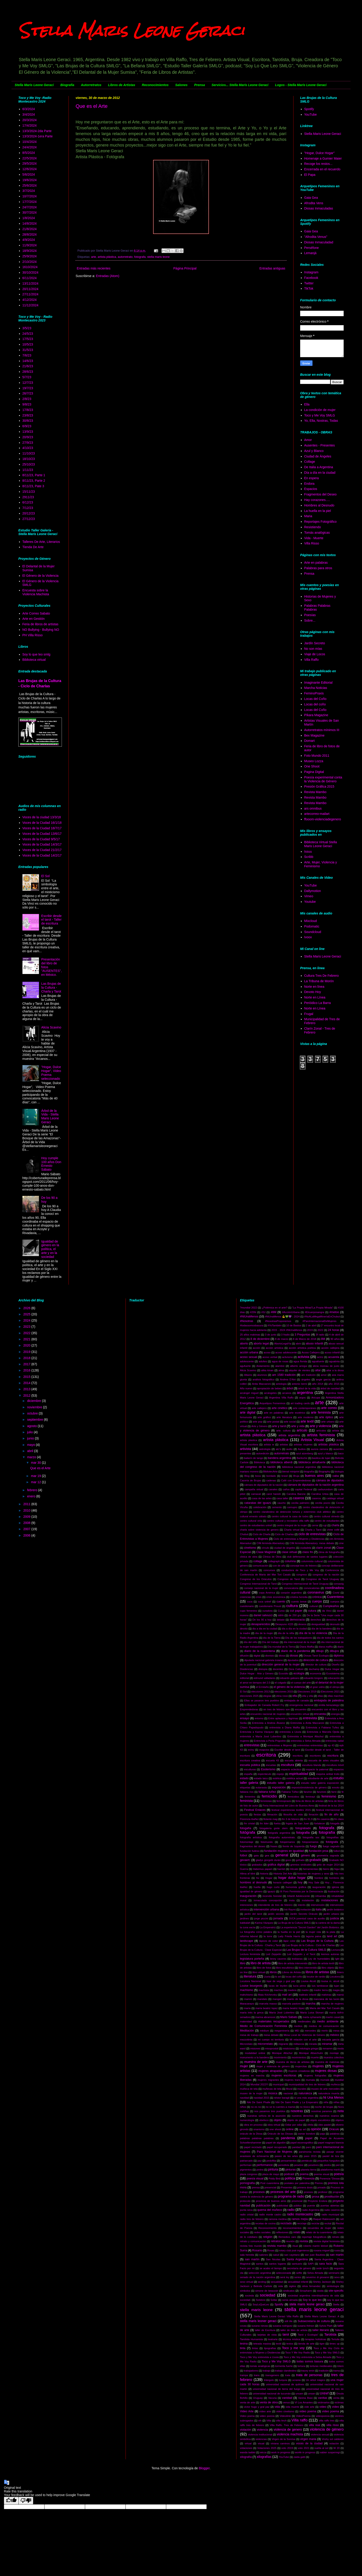  I want to click on lápices de color, so click(268, 1940).